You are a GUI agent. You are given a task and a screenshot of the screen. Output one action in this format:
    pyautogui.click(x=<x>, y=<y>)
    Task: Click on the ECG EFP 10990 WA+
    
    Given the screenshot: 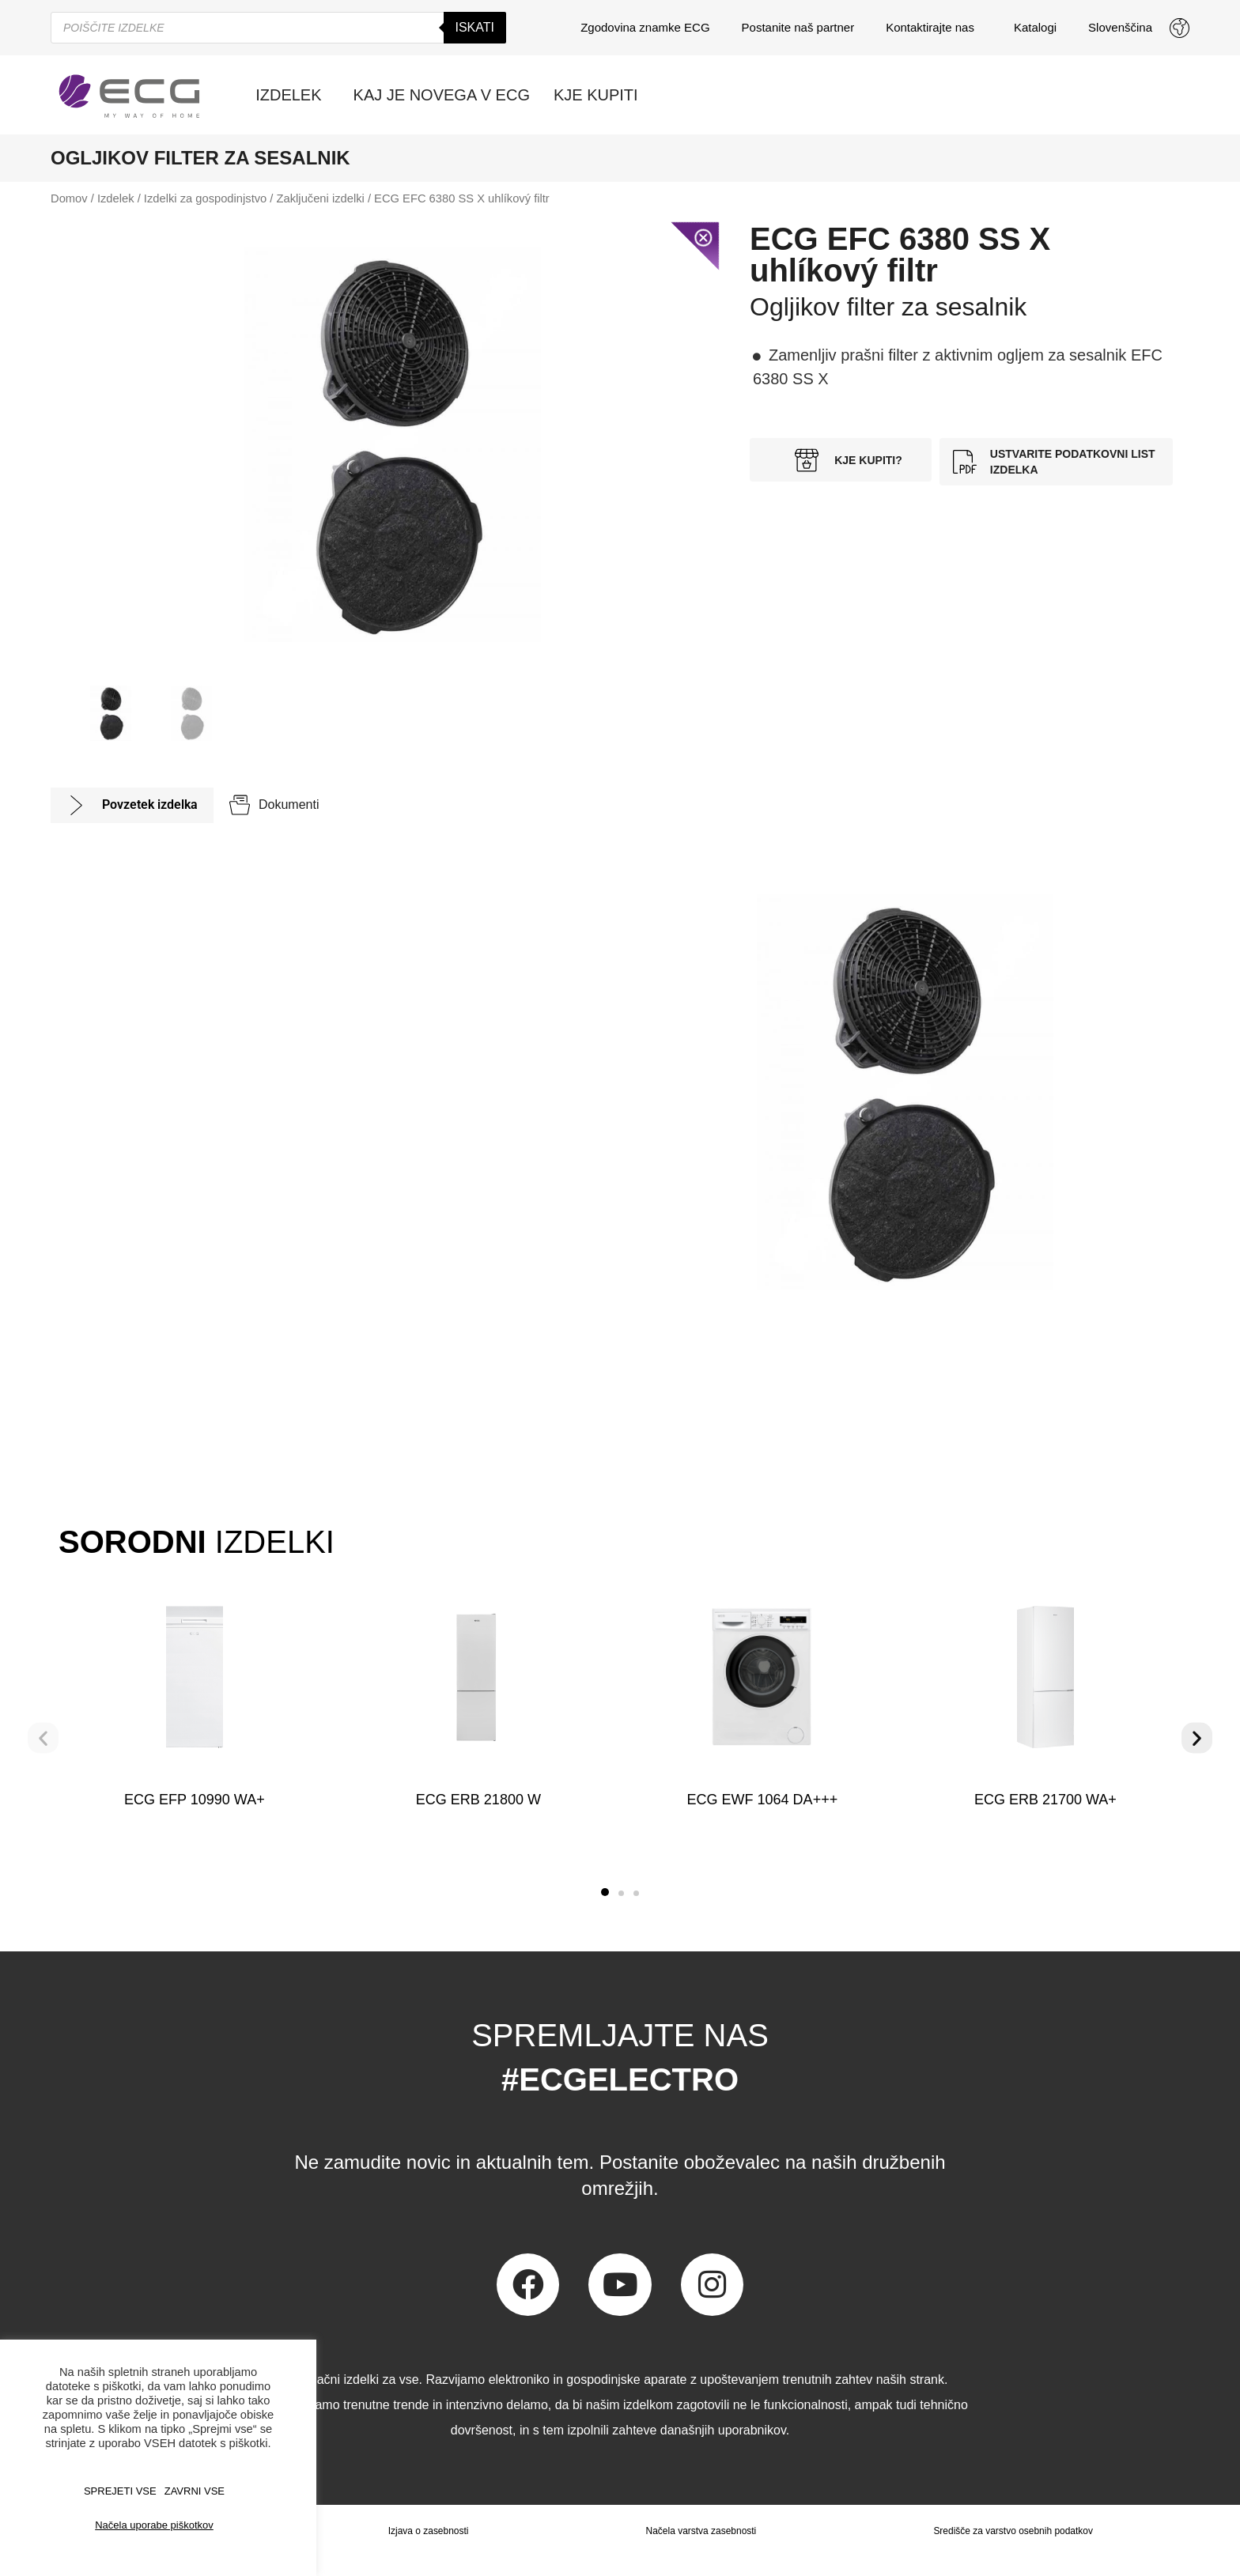 What is the action you would take?
    pyautogui.click(x=194, y=1799)
    